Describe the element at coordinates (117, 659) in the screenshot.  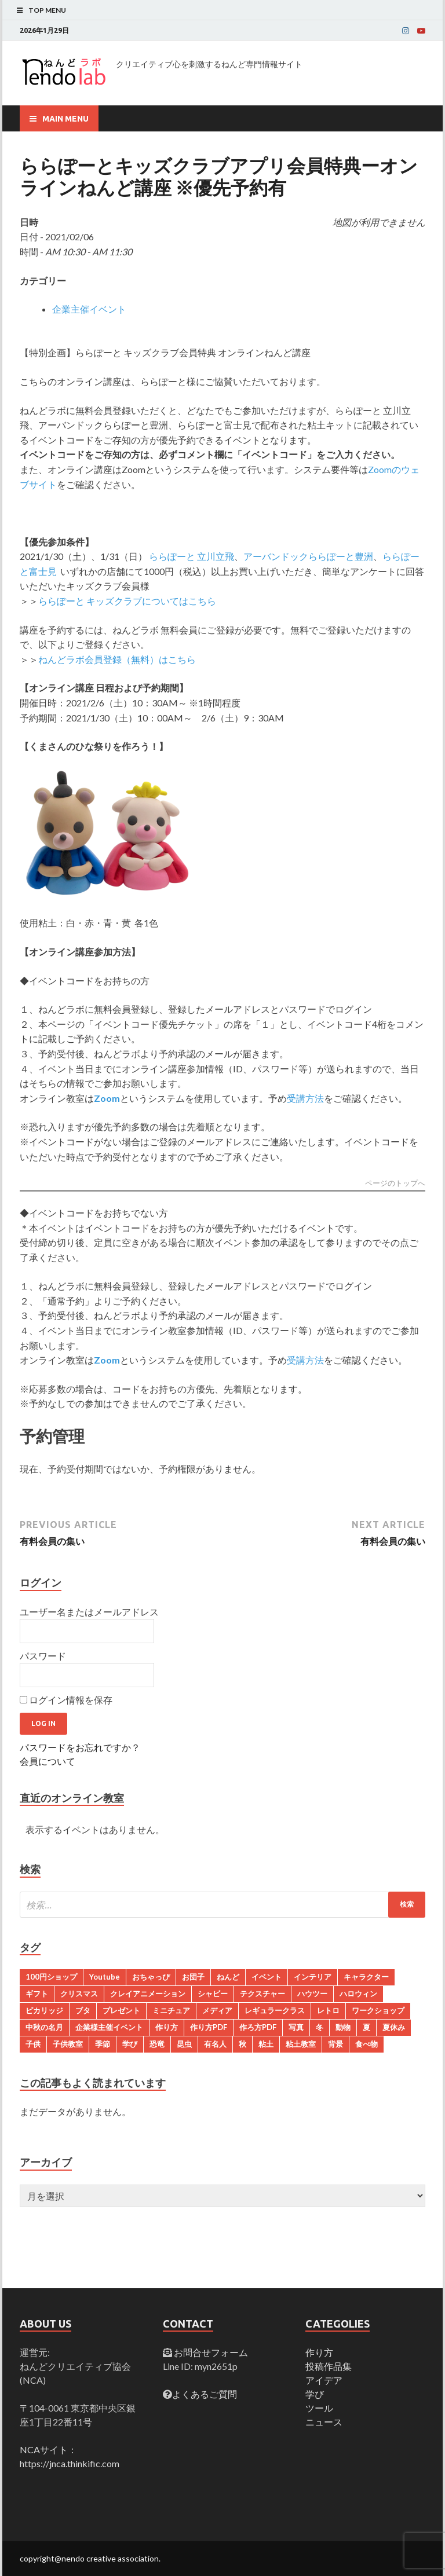
I see `ねんどラボ会員登録（無料）はこちら` at that location.